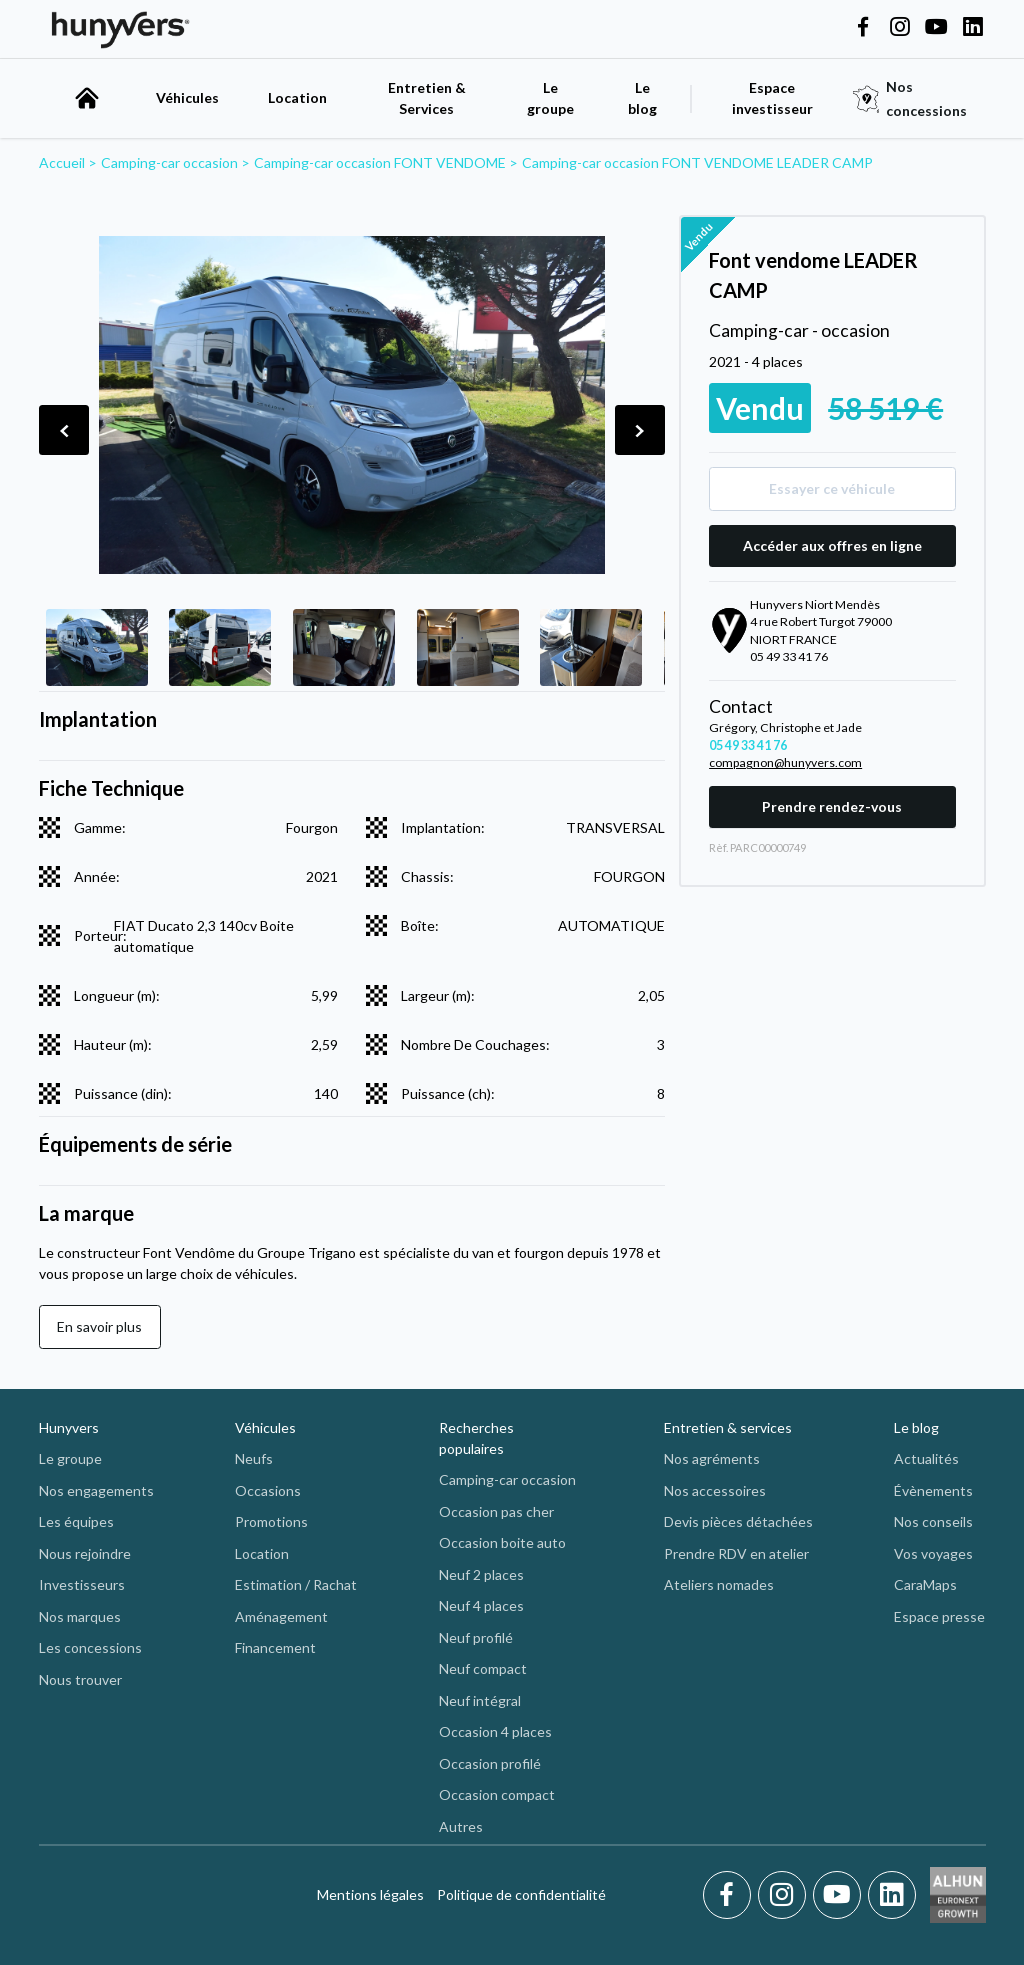 The image size is (1024, 1965). I want to click on Investisseurs, so click(82, 1584).